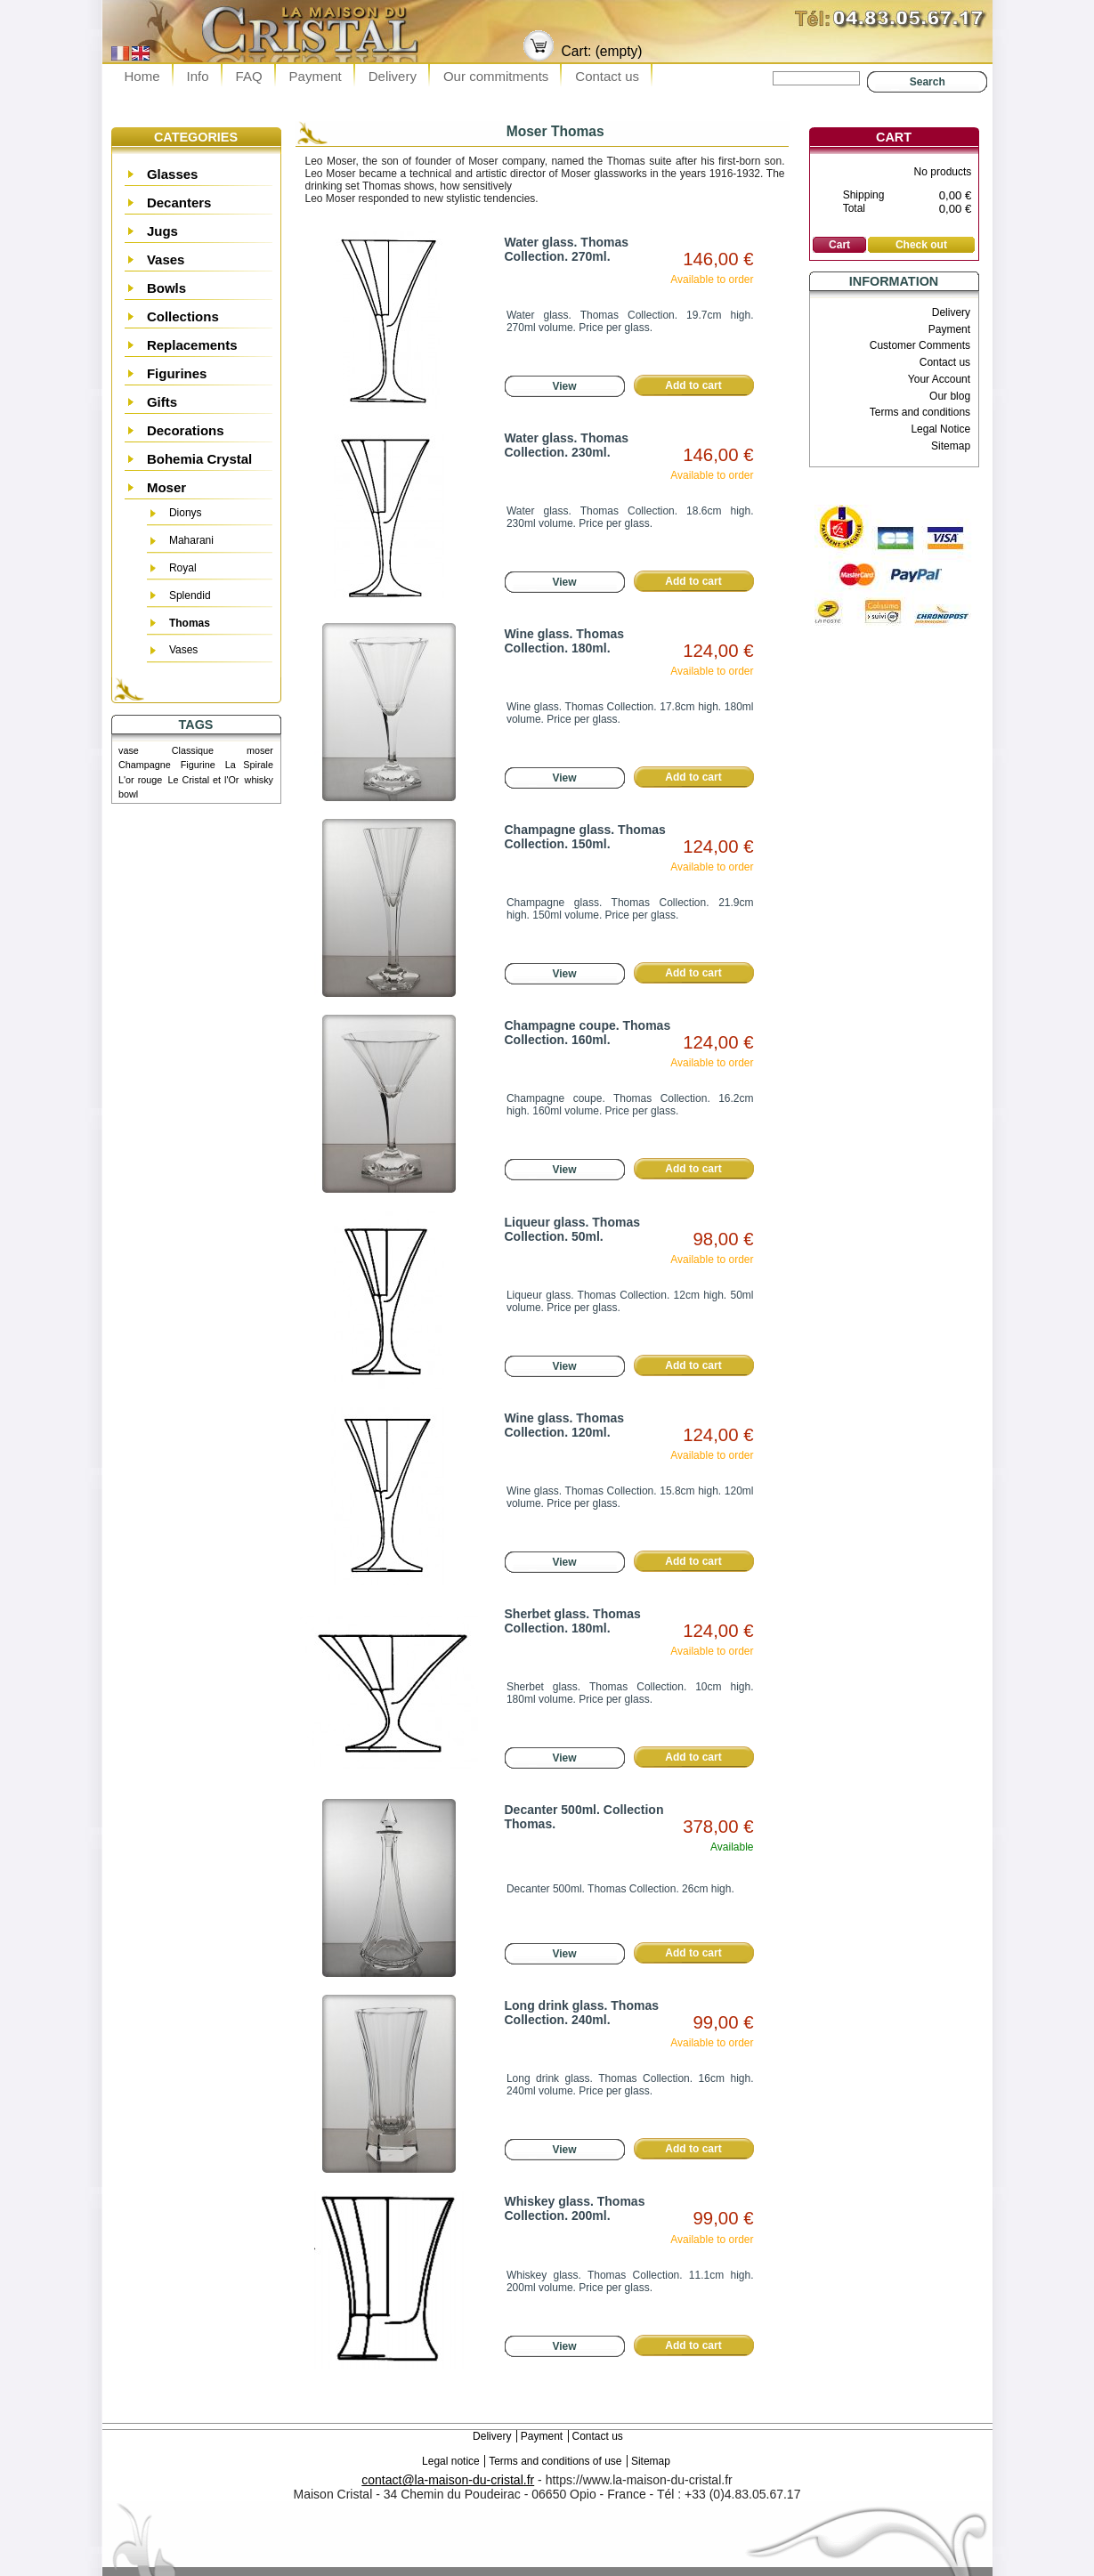 This screenshot has width=1094, height=2576. What do you see at coordinates (607, 76) in the screenshot?
I see `Contact us` at bounding box center [607, 76].